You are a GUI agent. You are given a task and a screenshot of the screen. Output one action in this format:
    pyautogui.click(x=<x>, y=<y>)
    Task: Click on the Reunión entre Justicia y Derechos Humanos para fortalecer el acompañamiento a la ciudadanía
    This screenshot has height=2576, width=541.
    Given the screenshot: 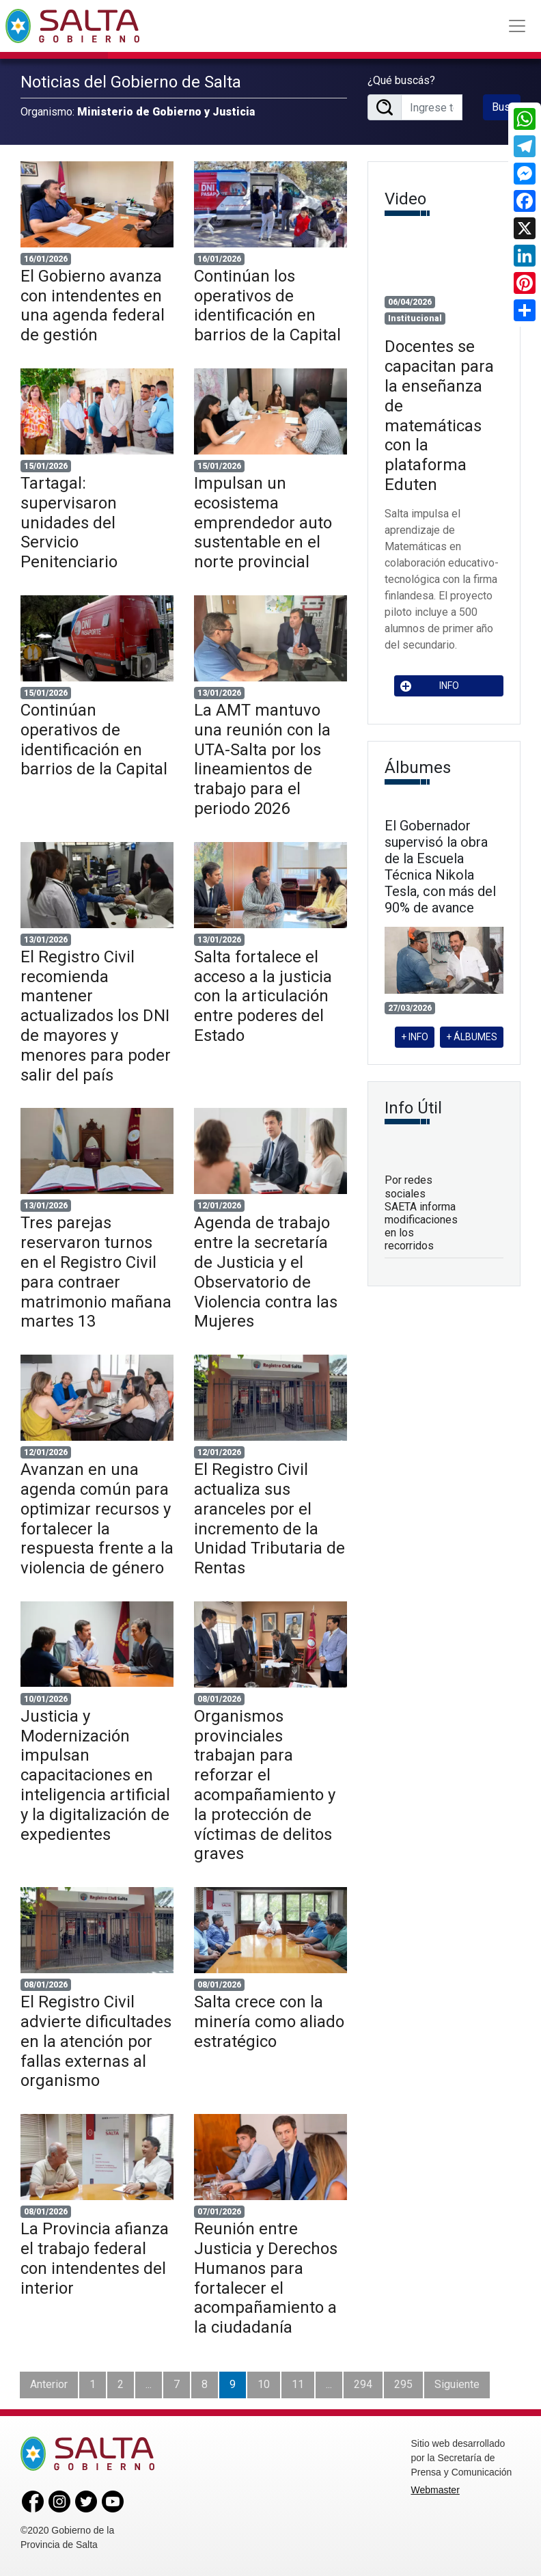 What is the action you would take?
    pyautogui.click(x=265, y=2278)
    